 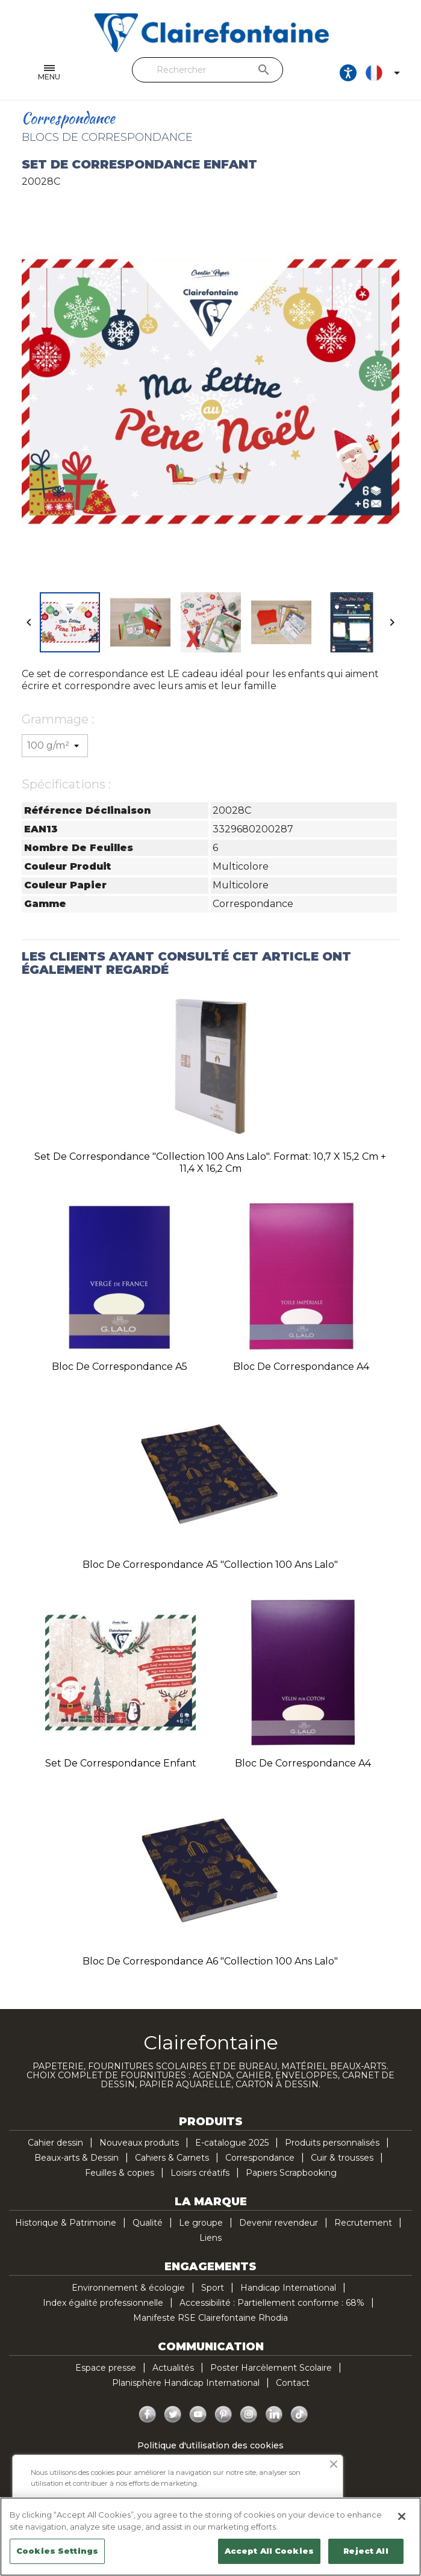 What do you see at coordinates (385, 72) in the screenshot?
I see `[Sélecteur de langue]` at bounding box center [385, 72].